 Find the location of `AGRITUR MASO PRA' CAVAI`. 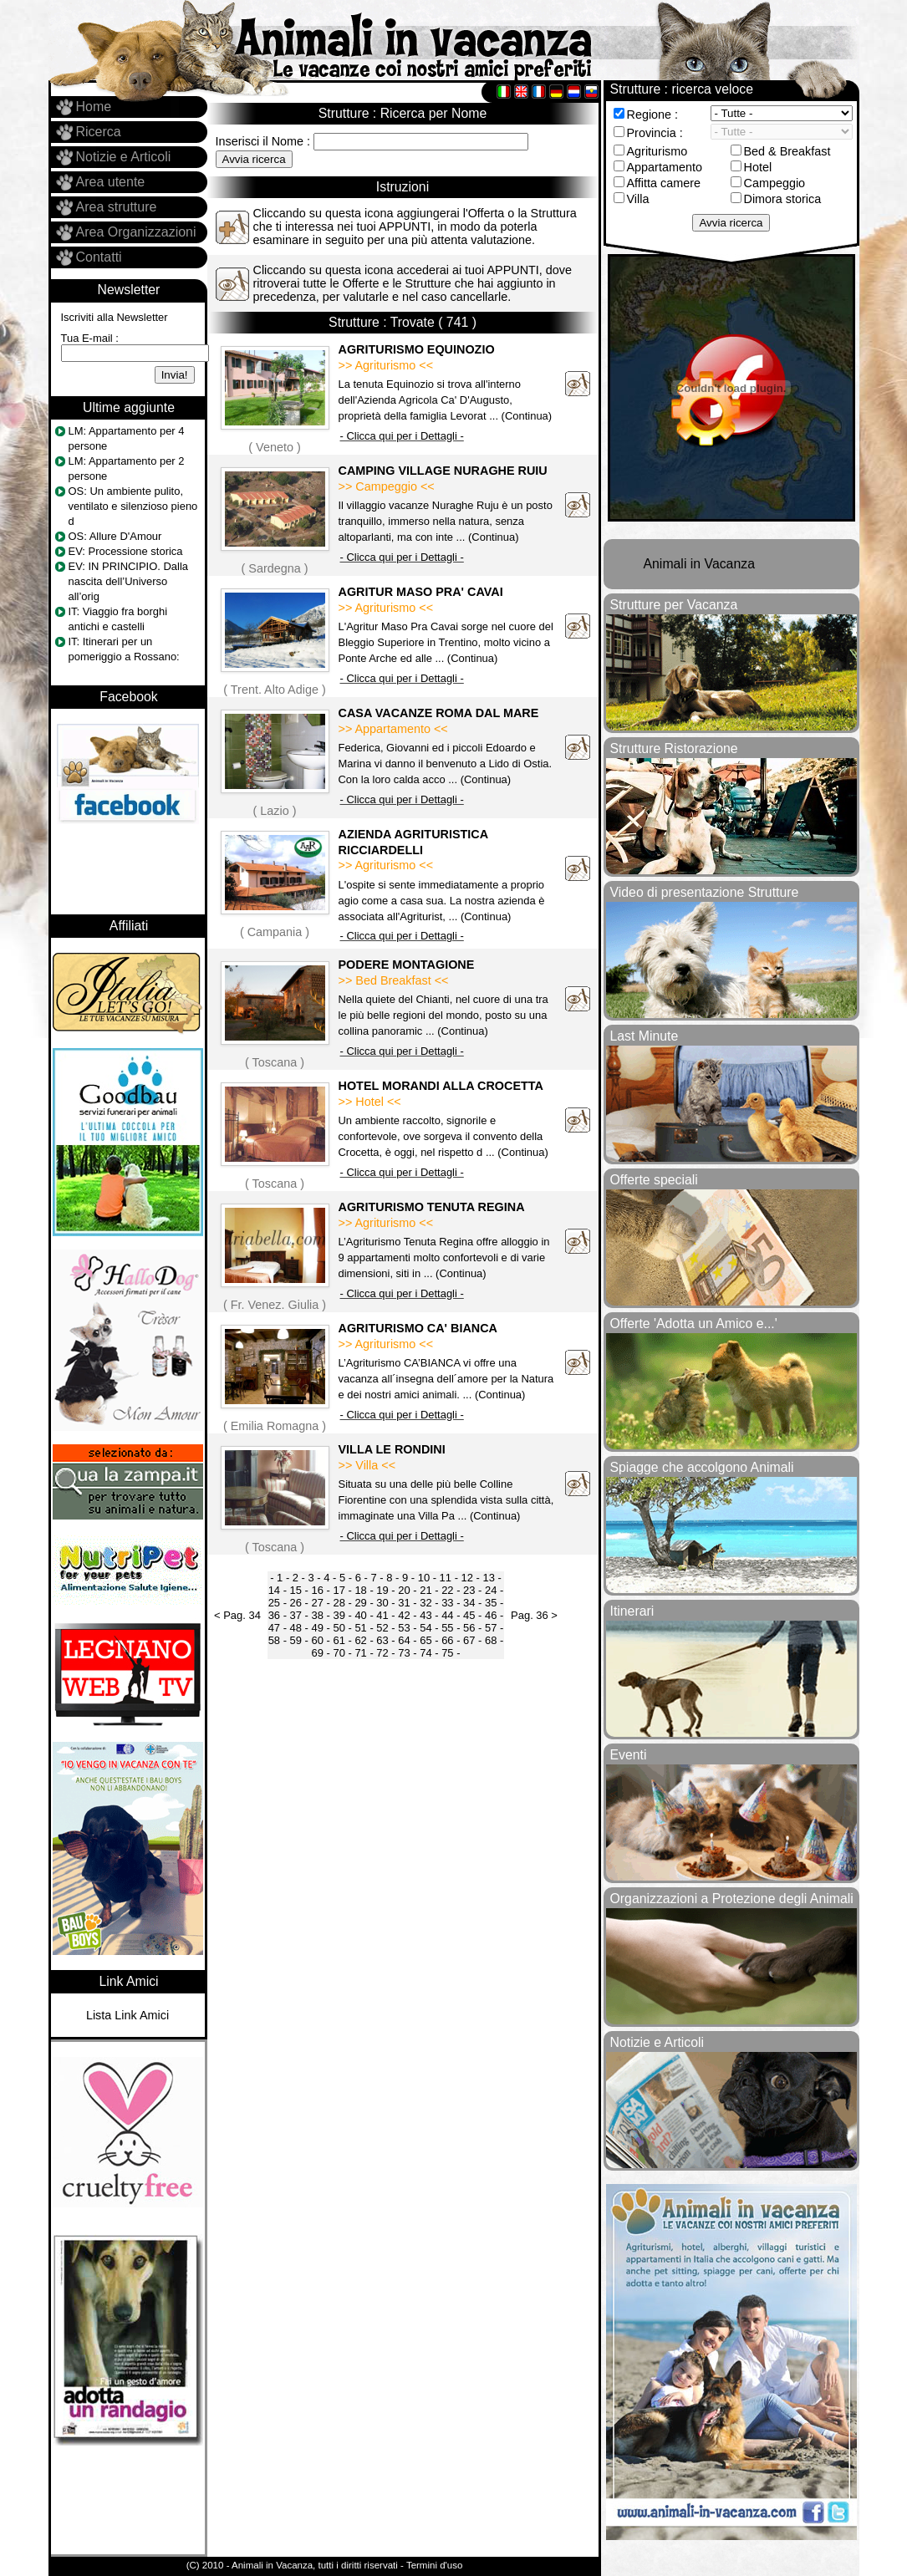

AGRITUR MASO PRA' CAVAI is located at coordinates (421, 591).